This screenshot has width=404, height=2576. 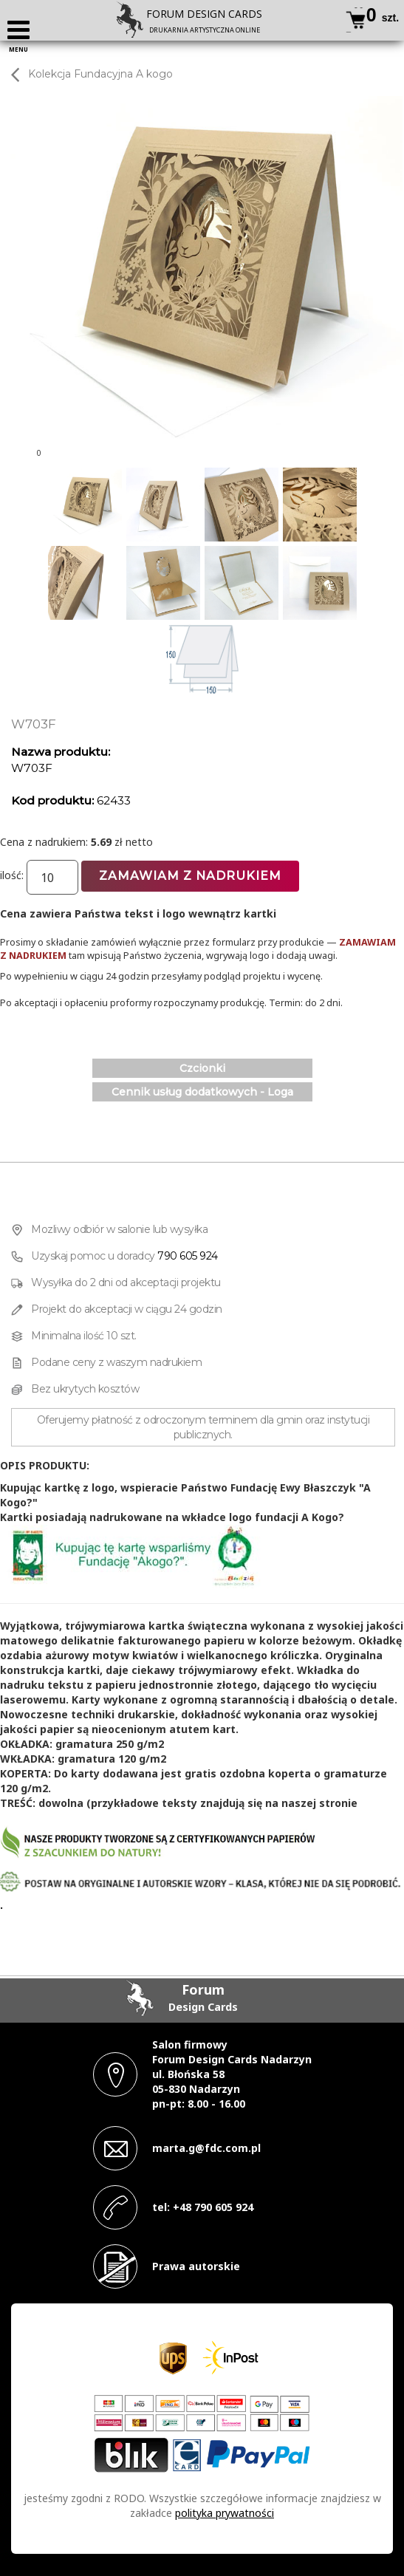 I want to click on +48 790 605 924, so click(x=213, y=2207).